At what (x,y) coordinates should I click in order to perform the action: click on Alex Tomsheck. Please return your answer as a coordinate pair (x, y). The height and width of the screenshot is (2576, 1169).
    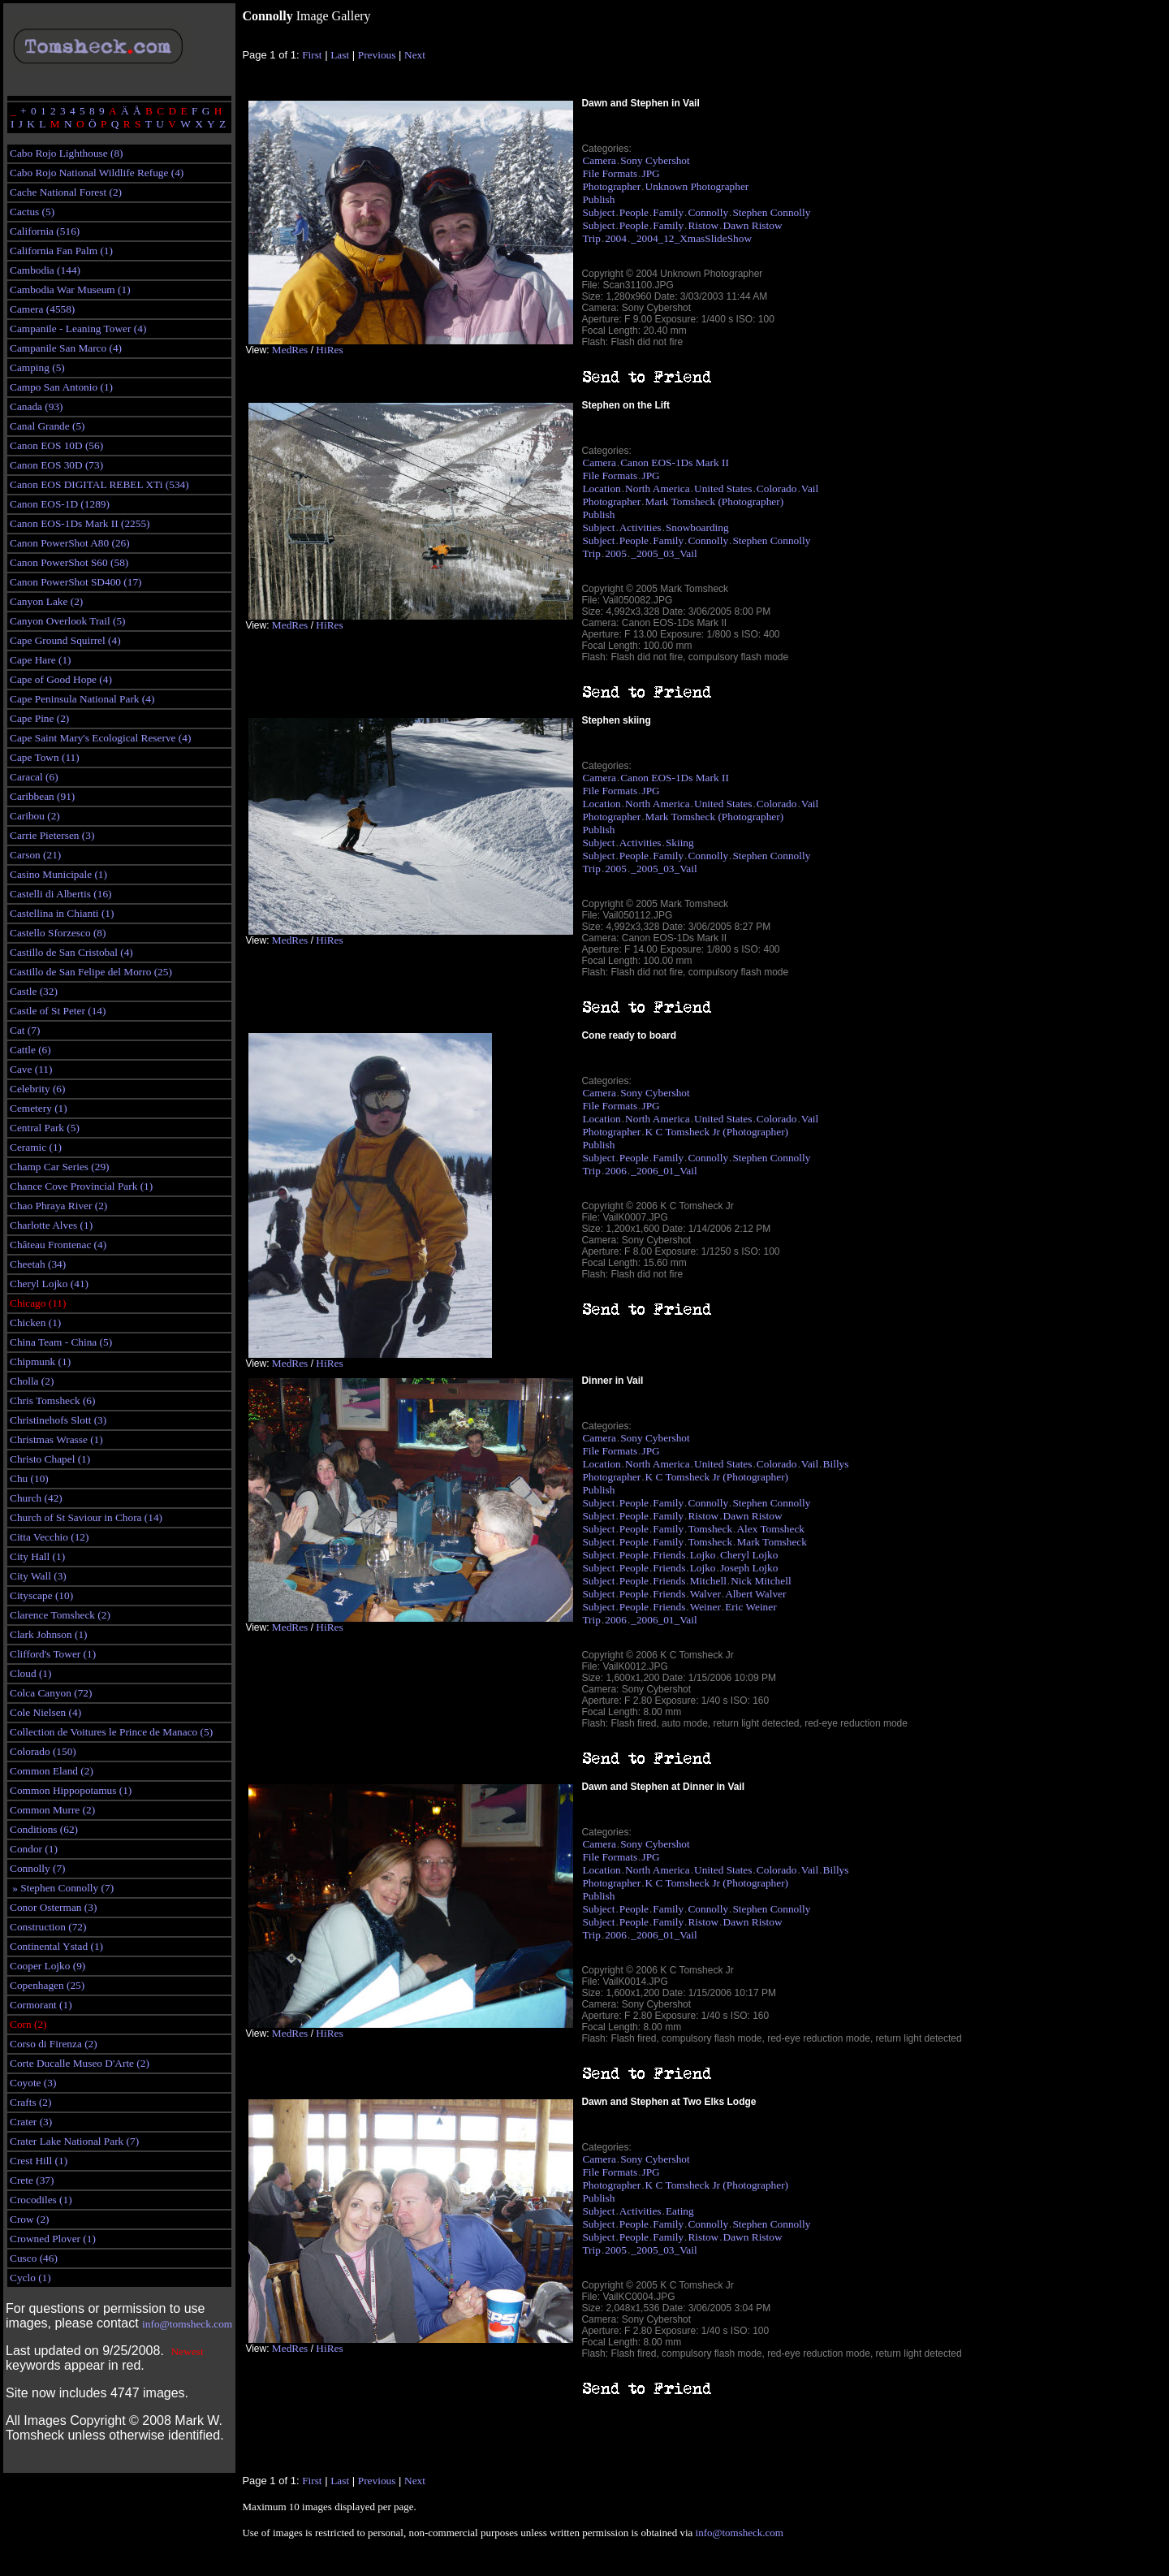
    Looking at the image, I should click on (770, 1529).